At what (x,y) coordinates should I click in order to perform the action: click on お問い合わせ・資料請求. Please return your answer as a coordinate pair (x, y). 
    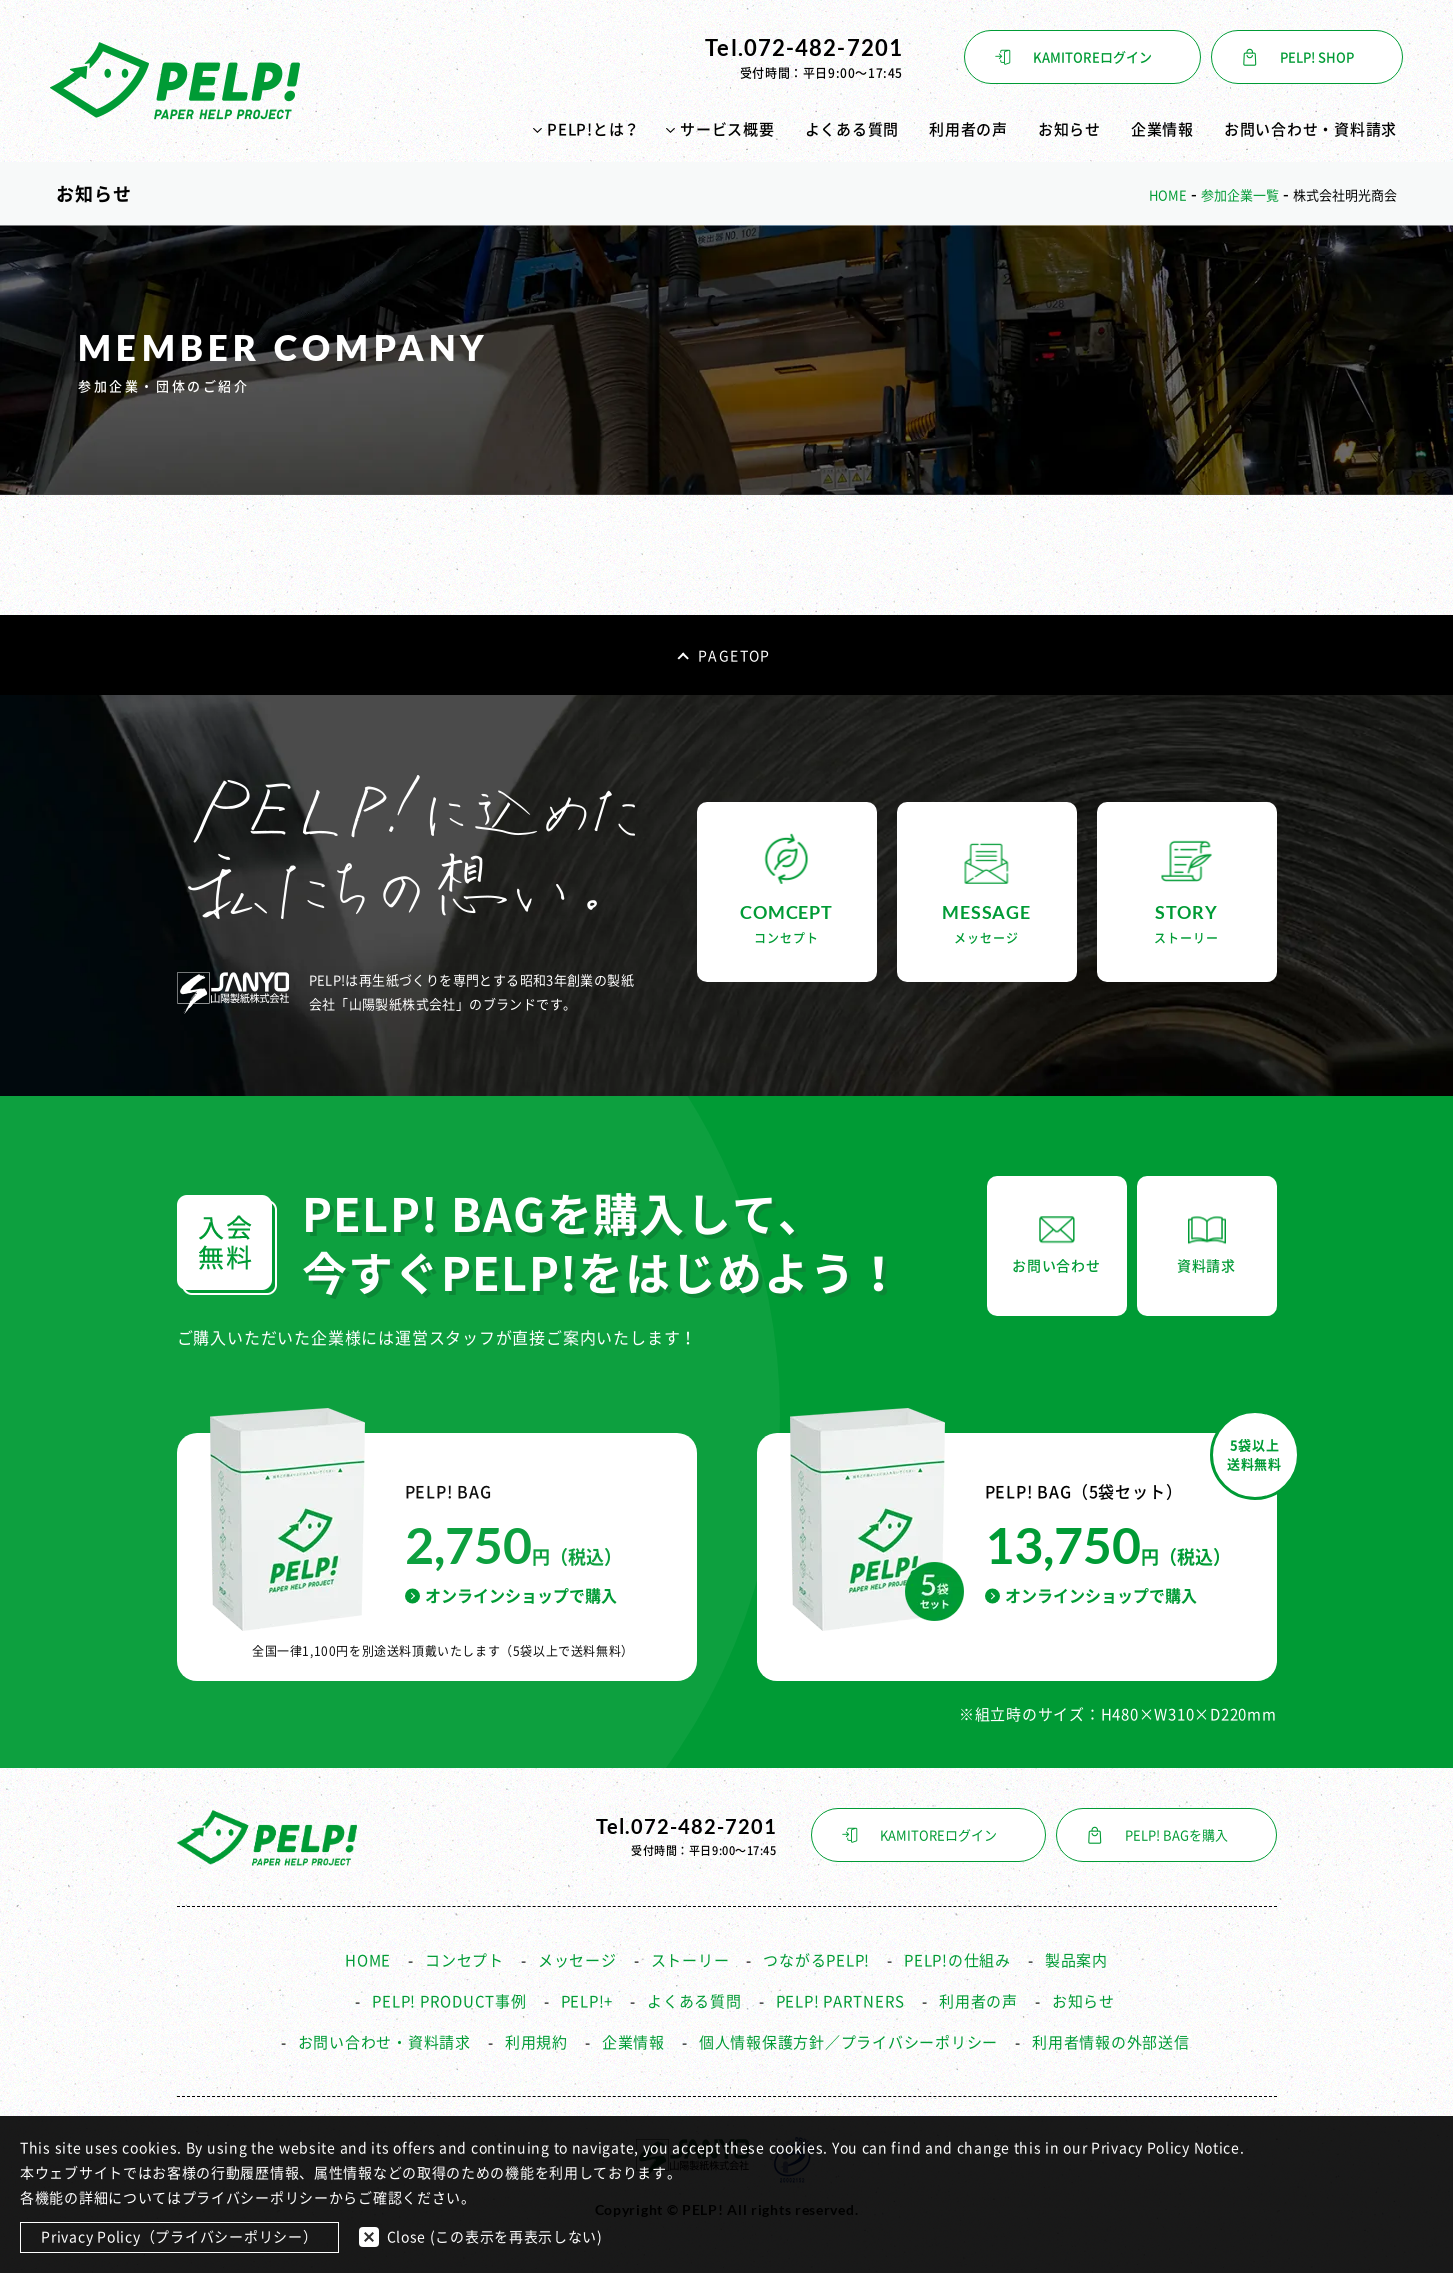
    Looking at the image, I should click on (1310, 129).